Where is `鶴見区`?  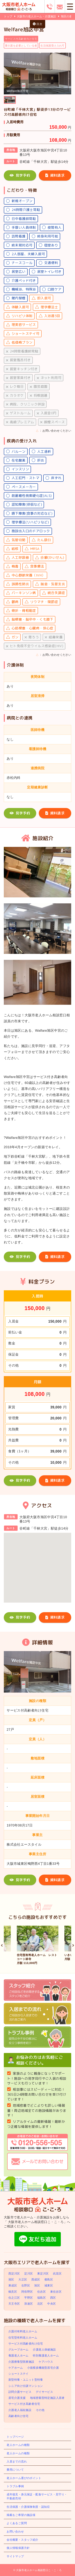
鶴見区 is located at coordinates (12, 2291).